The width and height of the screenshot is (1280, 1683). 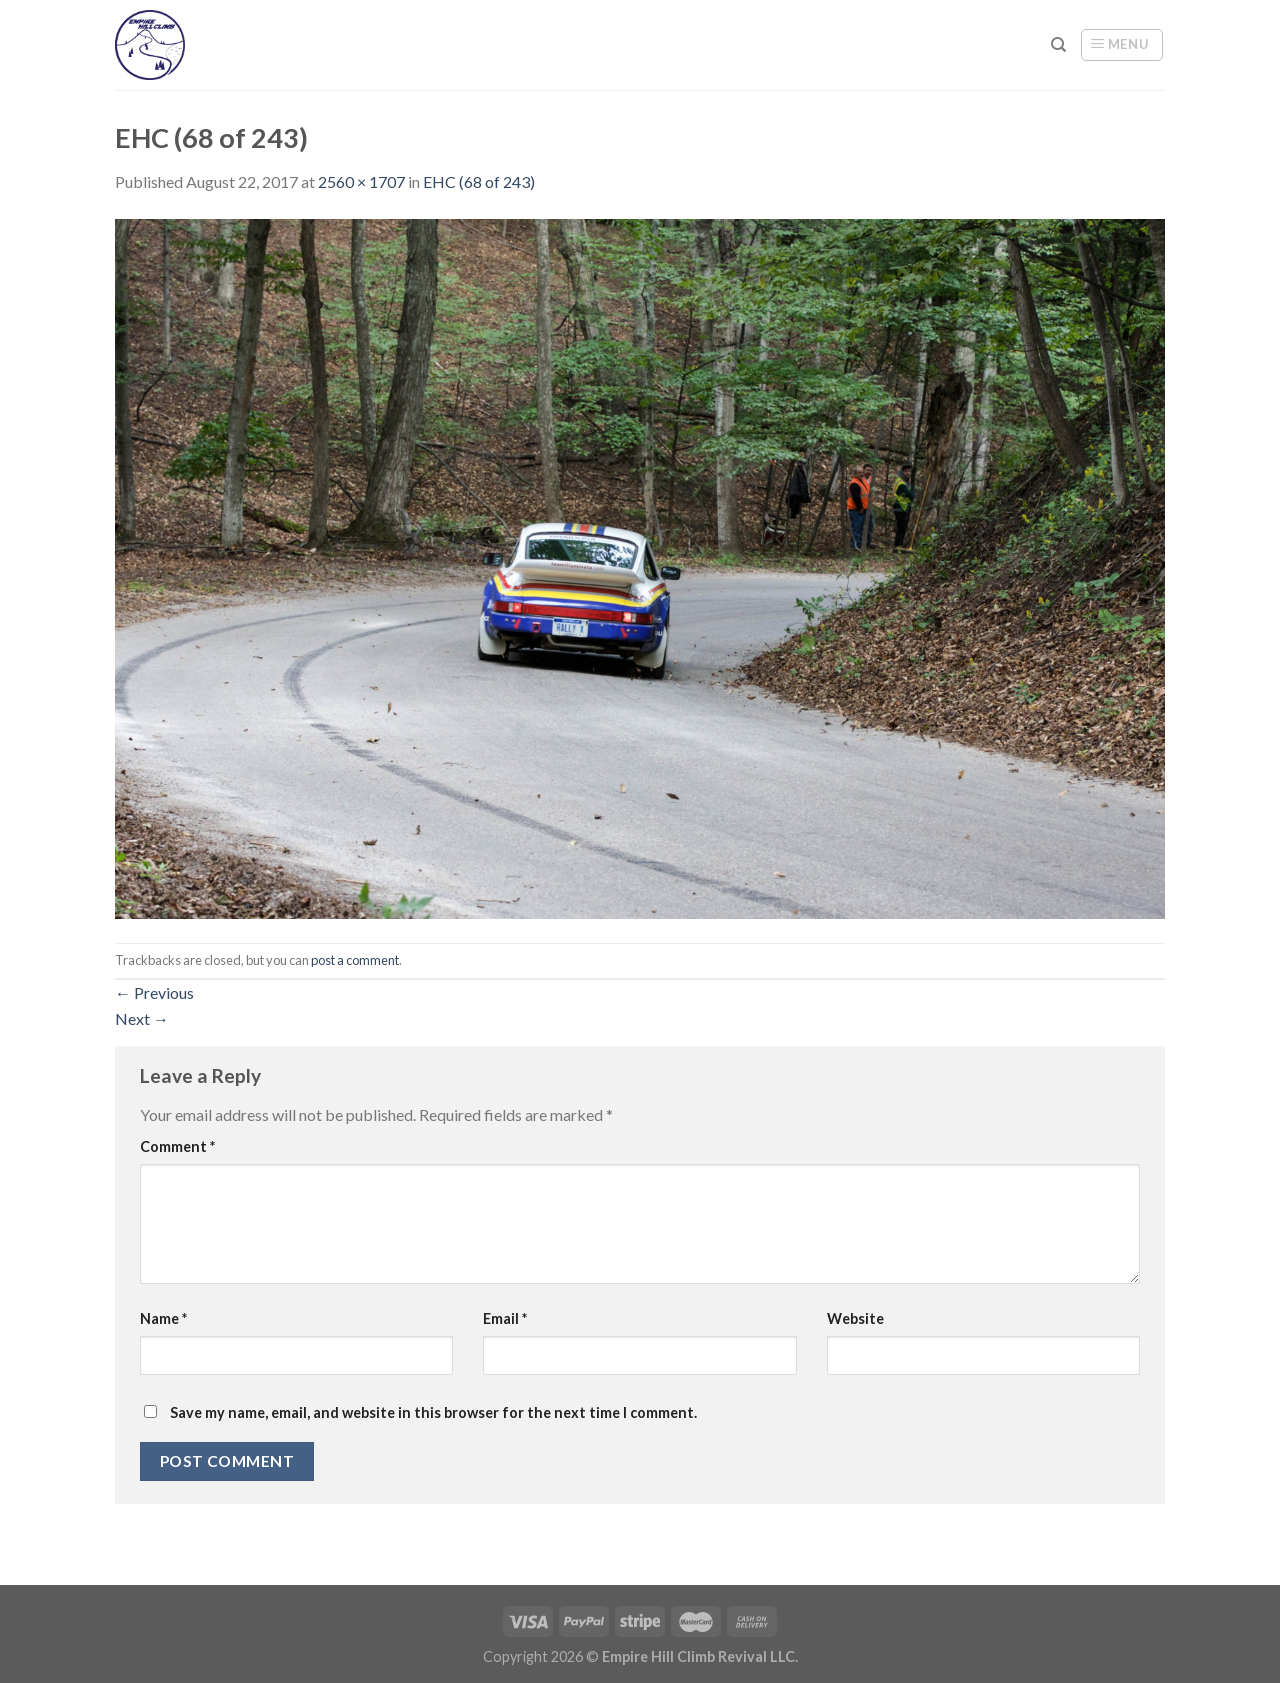 I want to click on Comment, so click(x=177, y=1146).